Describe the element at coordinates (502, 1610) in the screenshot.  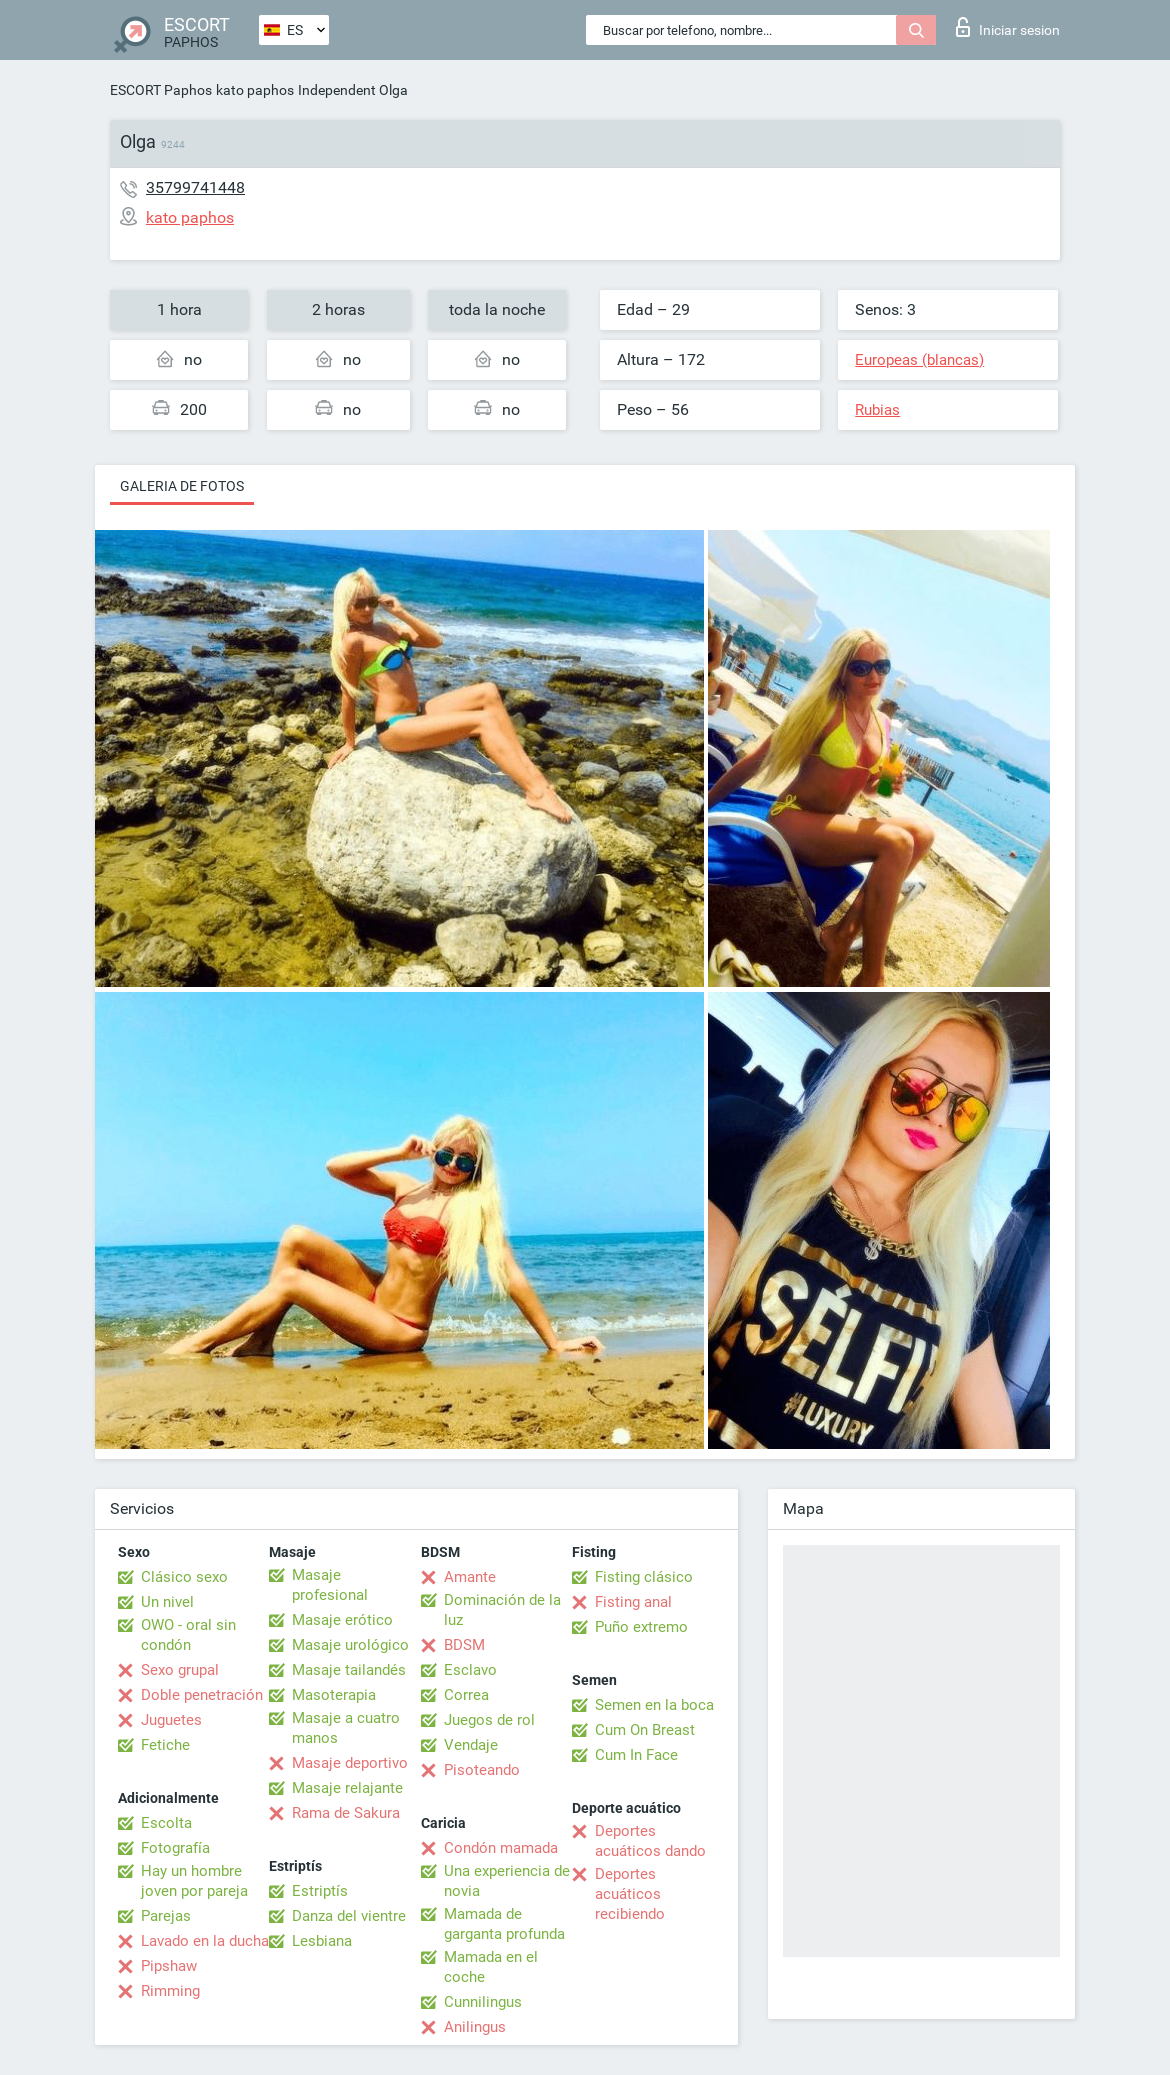
I see `Dominación de la luz` at that location.